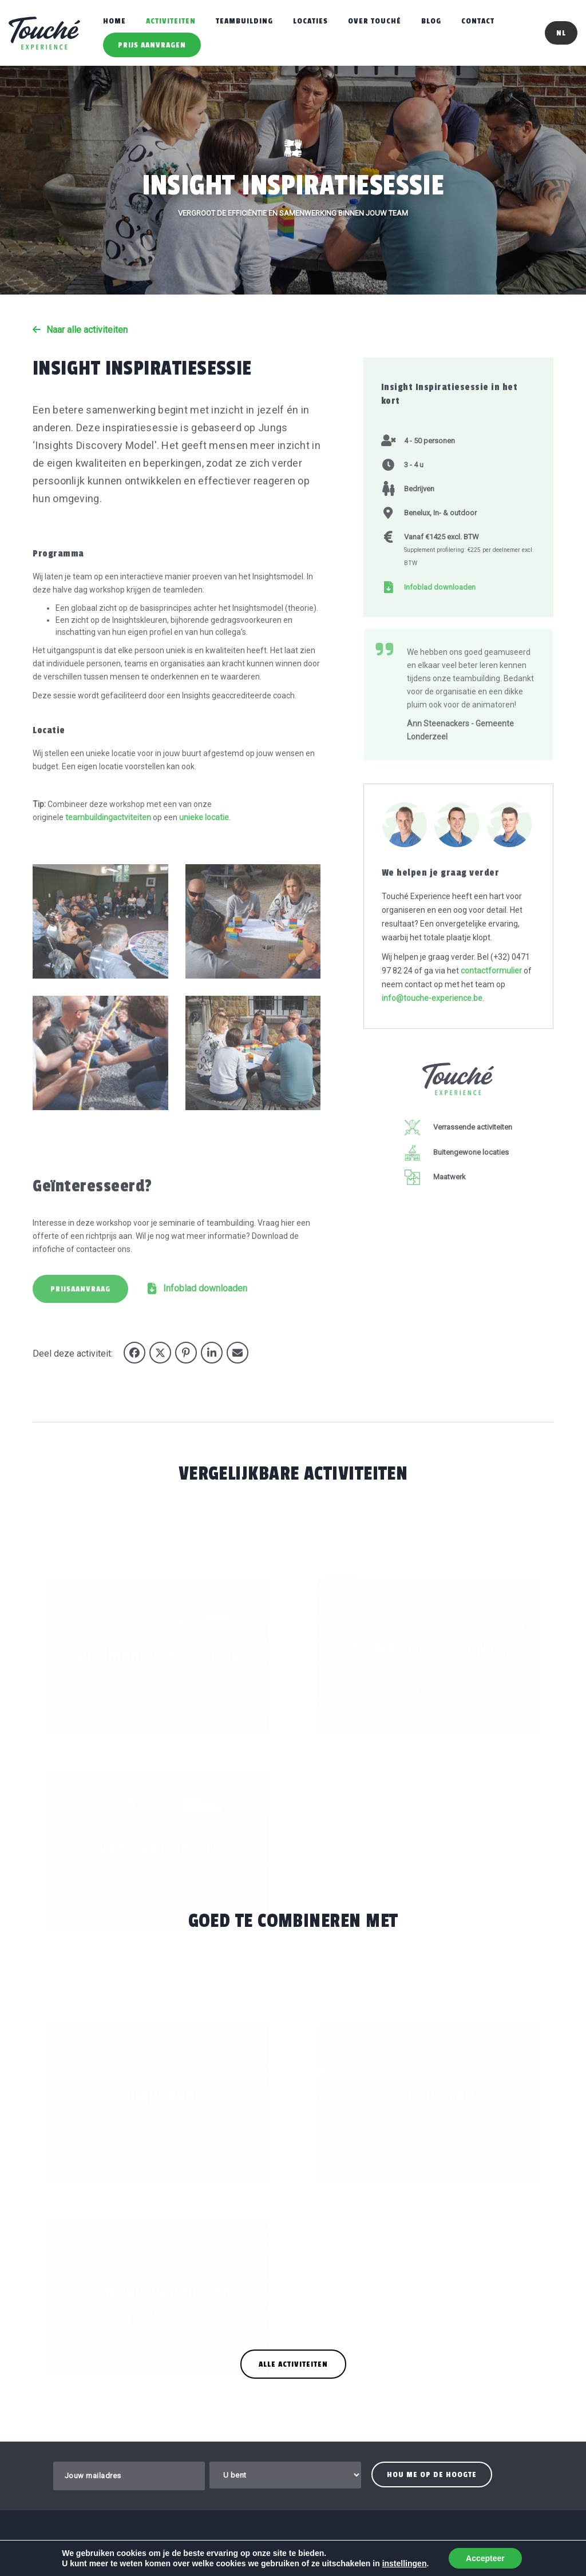  What do you see at coordinates (431, 21) in the screenshot?
I see `Blog` at bounding box center [431, 21].